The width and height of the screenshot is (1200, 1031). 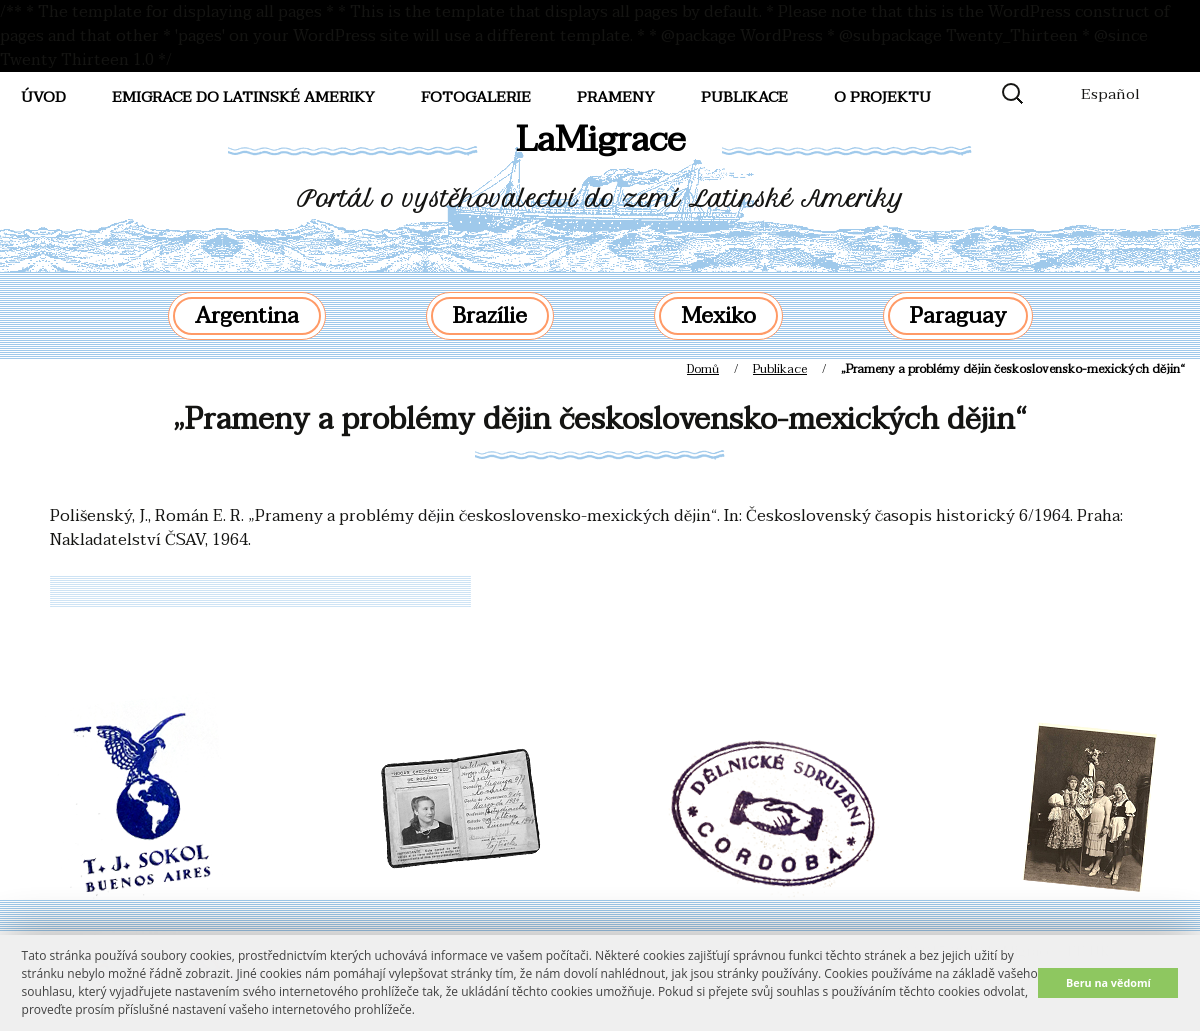 I want to click on FotoGalerie, so click(x=476, y=97).